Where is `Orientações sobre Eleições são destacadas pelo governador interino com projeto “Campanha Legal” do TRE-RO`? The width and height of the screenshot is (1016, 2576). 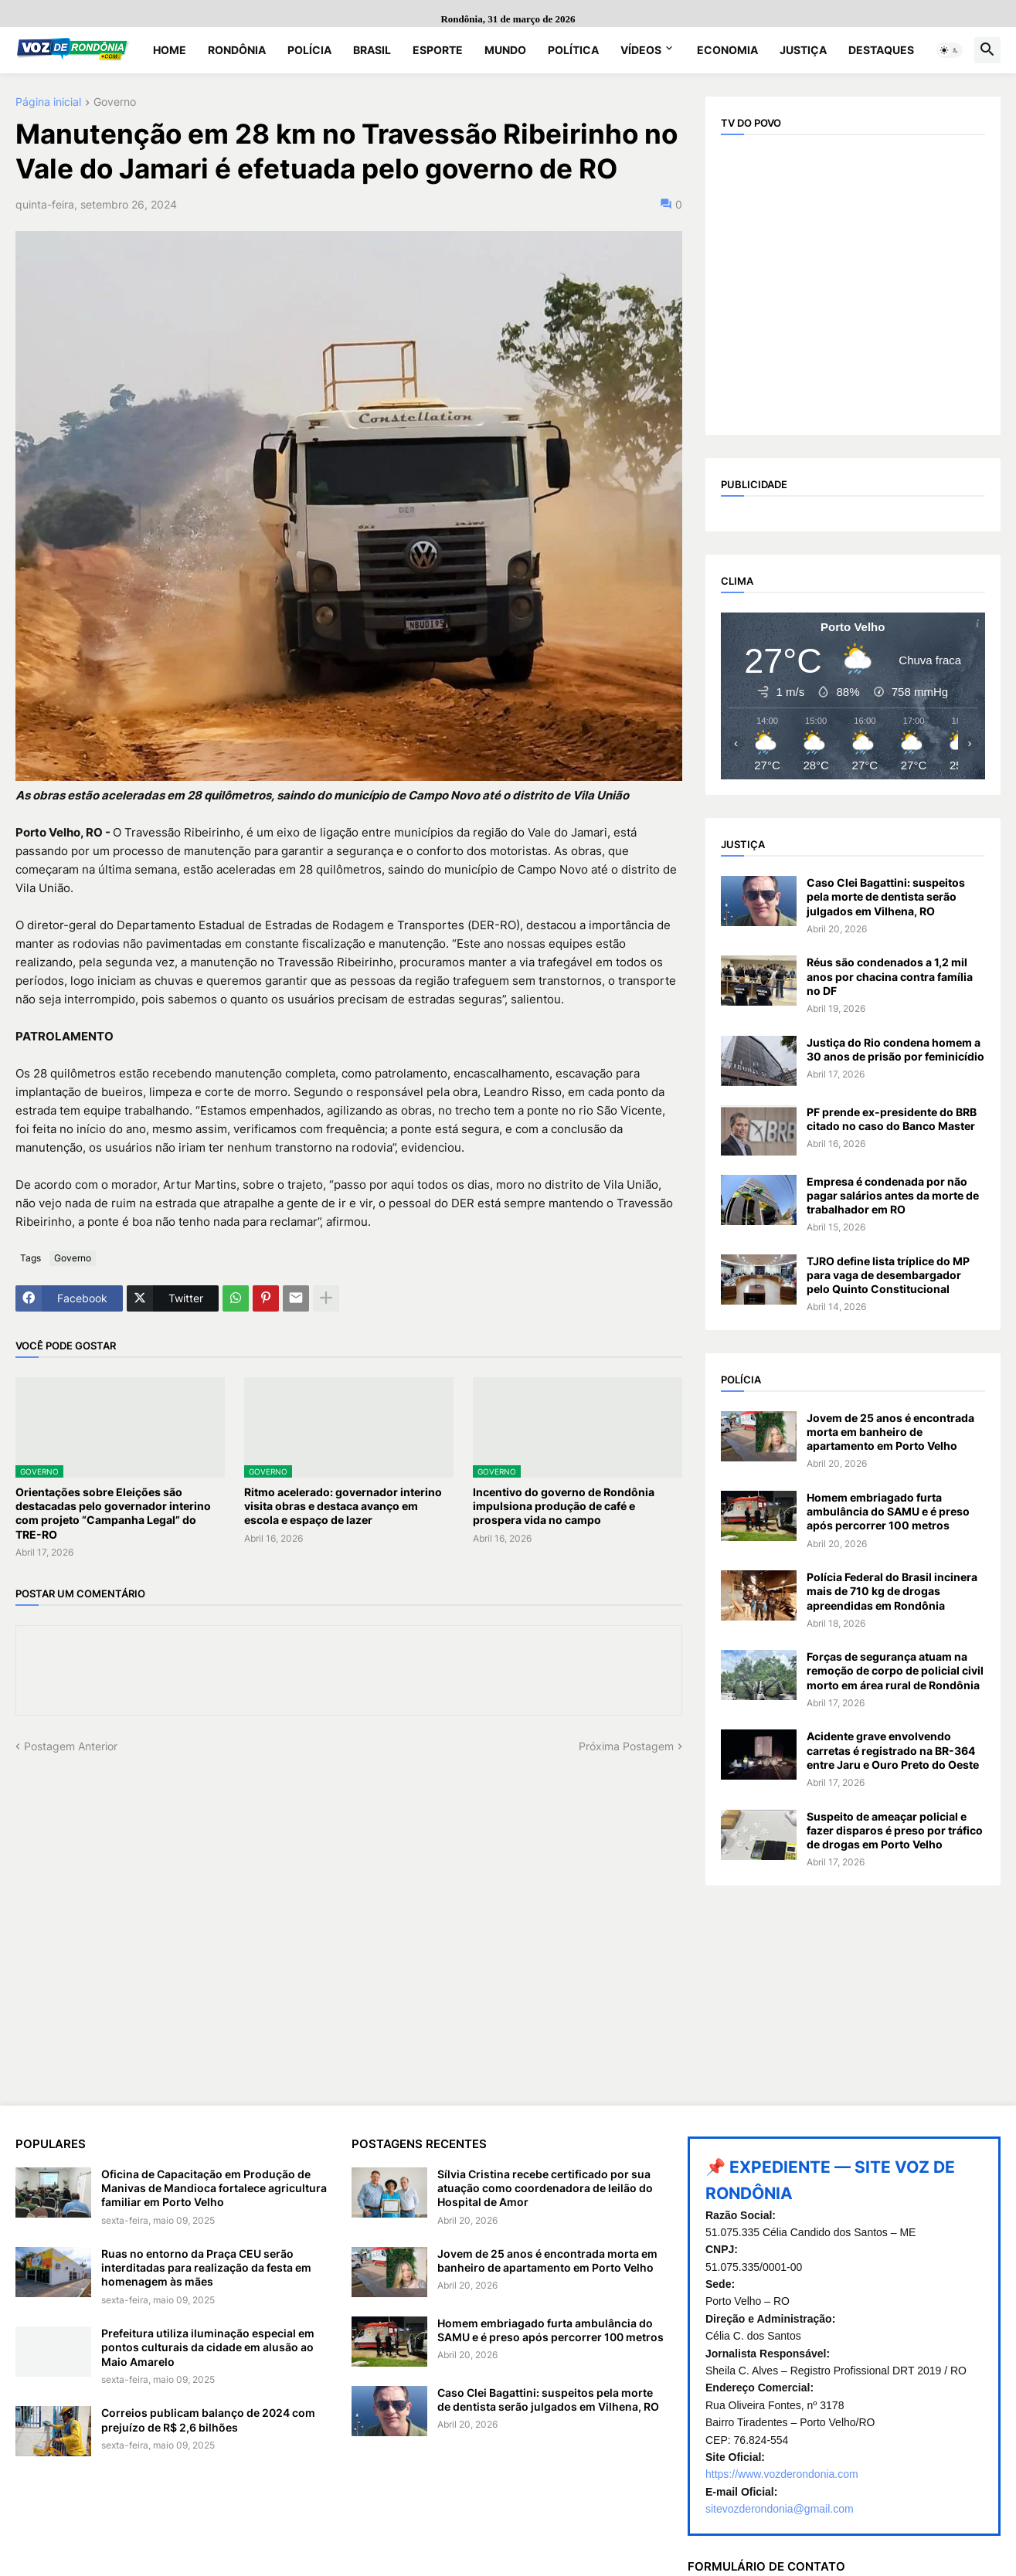
Orientações sobre Eleições são destacadas pelo governador interino com projeto “Campanha Legal” do TRE-RO is located at coordinates (113, 1513).